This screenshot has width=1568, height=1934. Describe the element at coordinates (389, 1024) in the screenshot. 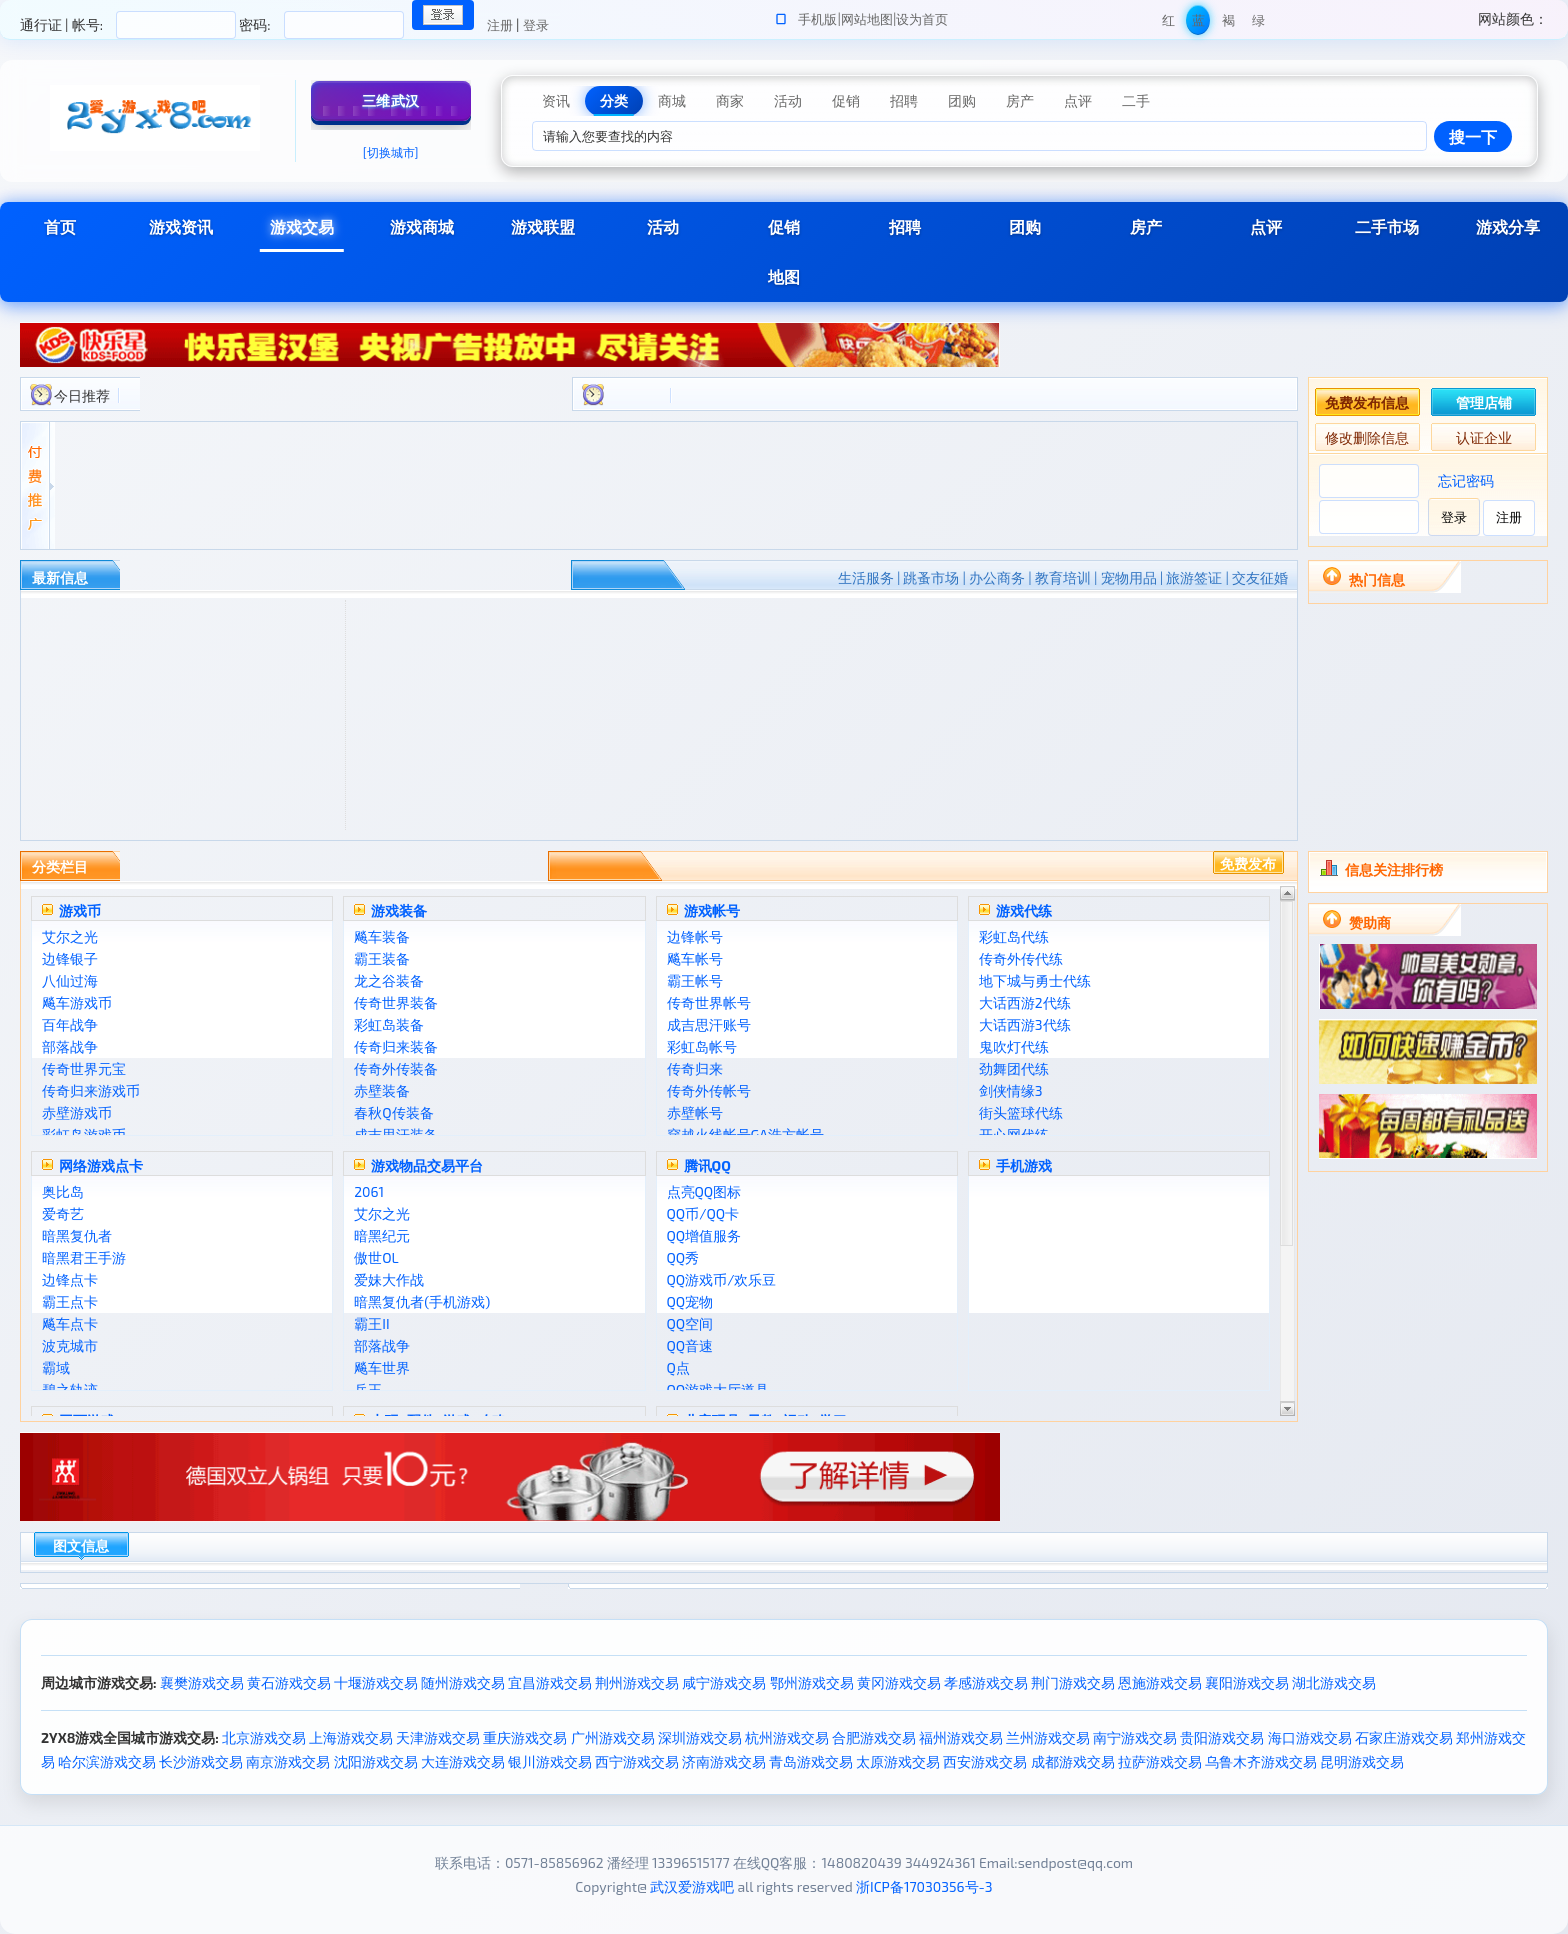

I see `彩虹岛装备` at that location.